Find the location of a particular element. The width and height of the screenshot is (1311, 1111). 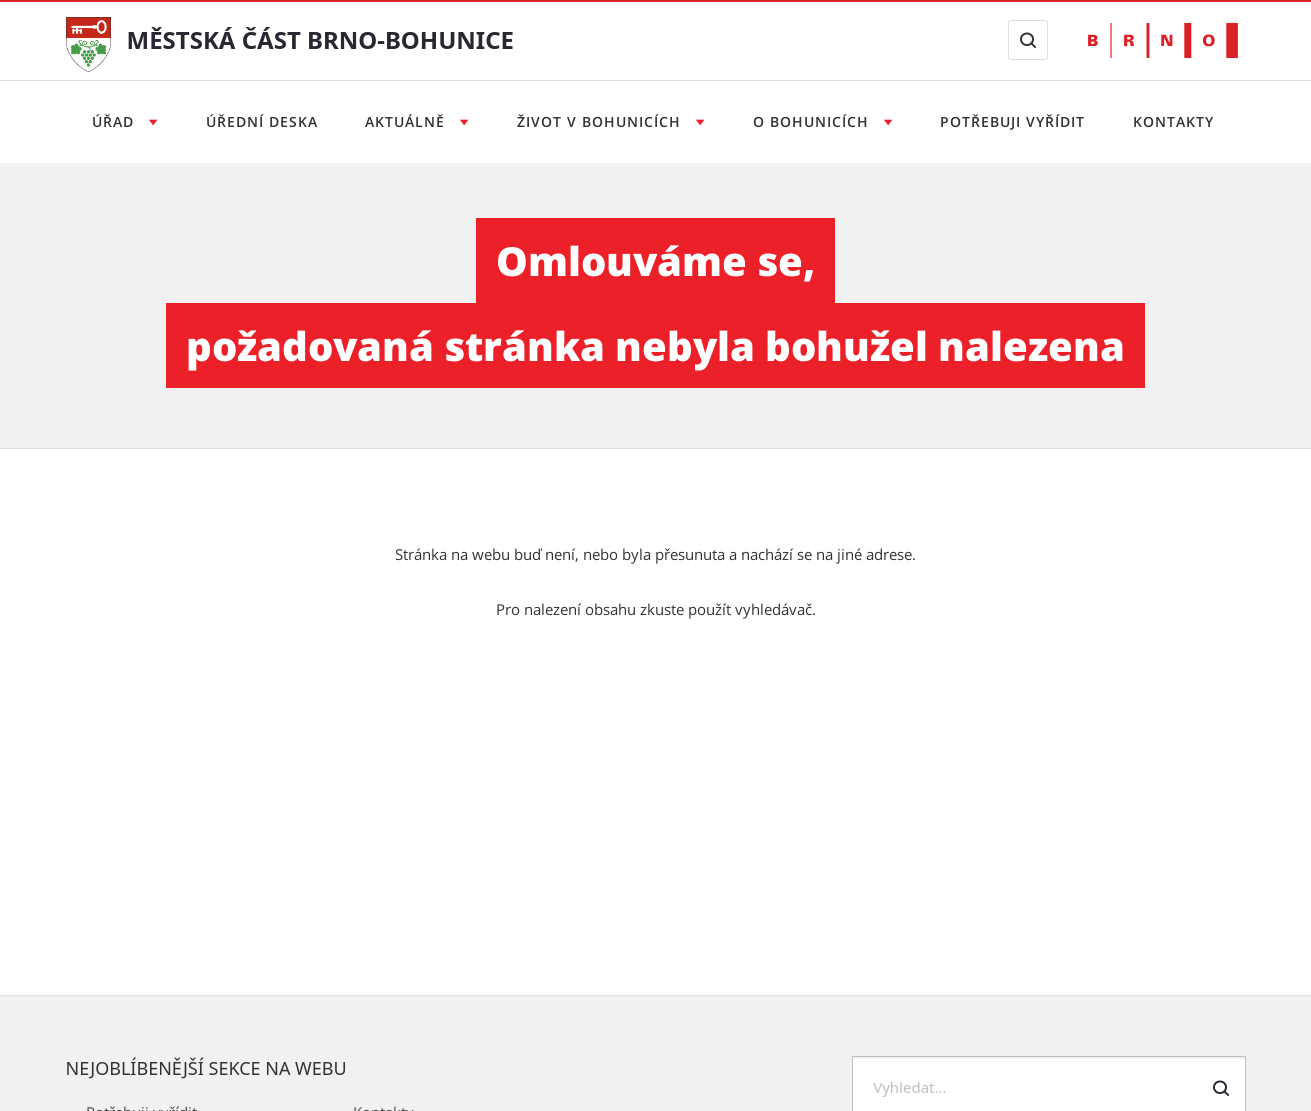

Život v Bohunicích [Otevřít menu Život v Bohunicích] is located at coordinates (601, 121).